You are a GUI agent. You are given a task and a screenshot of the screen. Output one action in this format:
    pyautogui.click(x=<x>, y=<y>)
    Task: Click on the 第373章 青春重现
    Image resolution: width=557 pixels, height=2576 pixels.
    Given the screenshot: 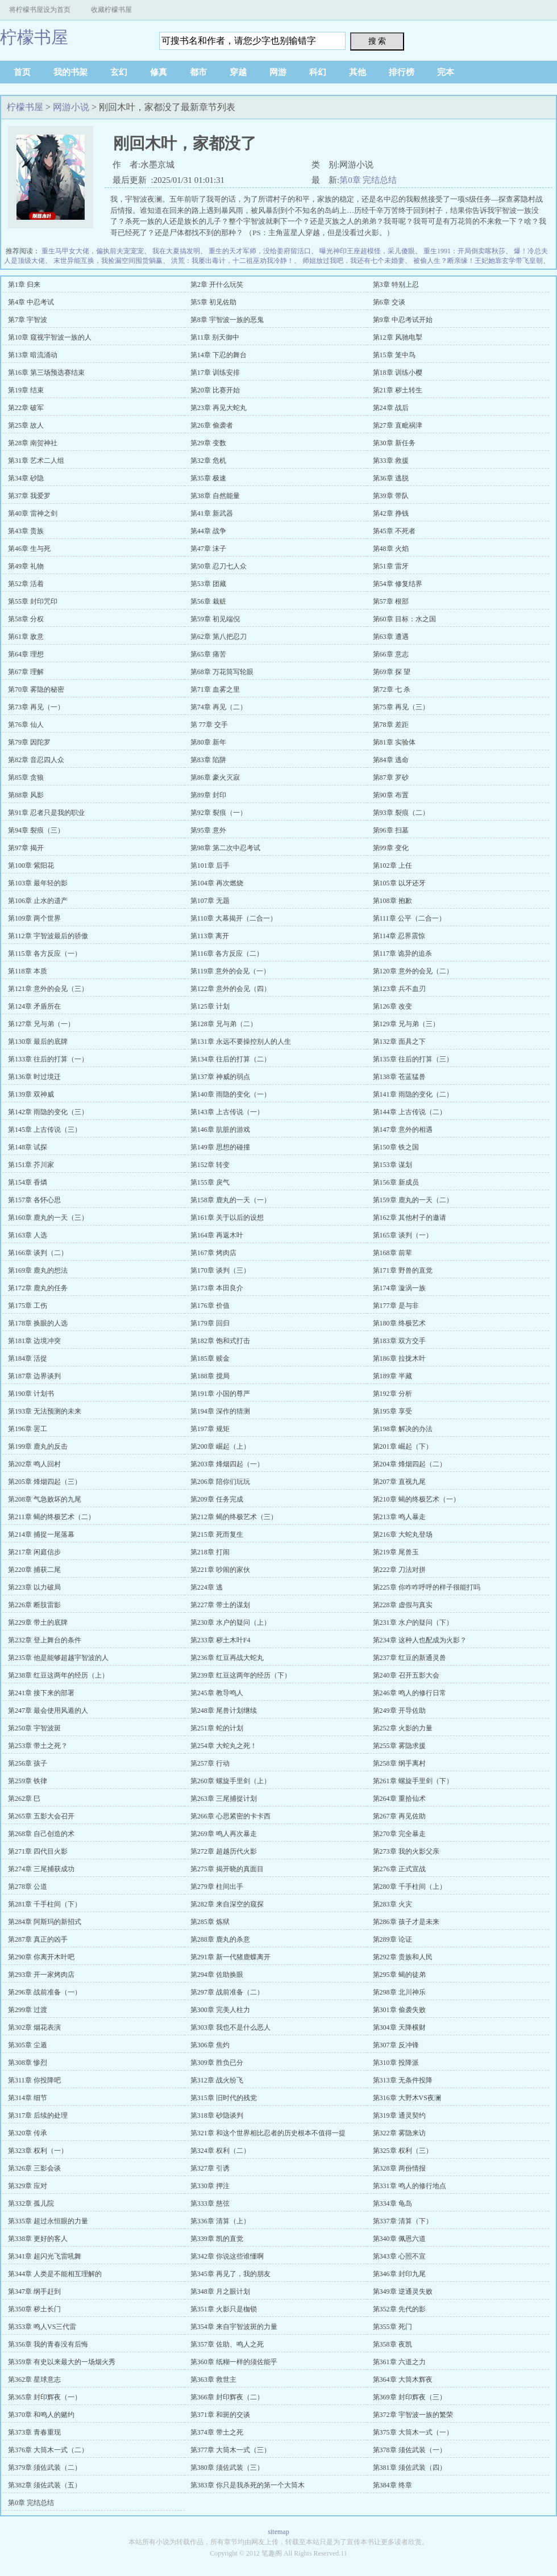 What is the action you would take?
    pyautogui.click(x=34, y=2432)
    